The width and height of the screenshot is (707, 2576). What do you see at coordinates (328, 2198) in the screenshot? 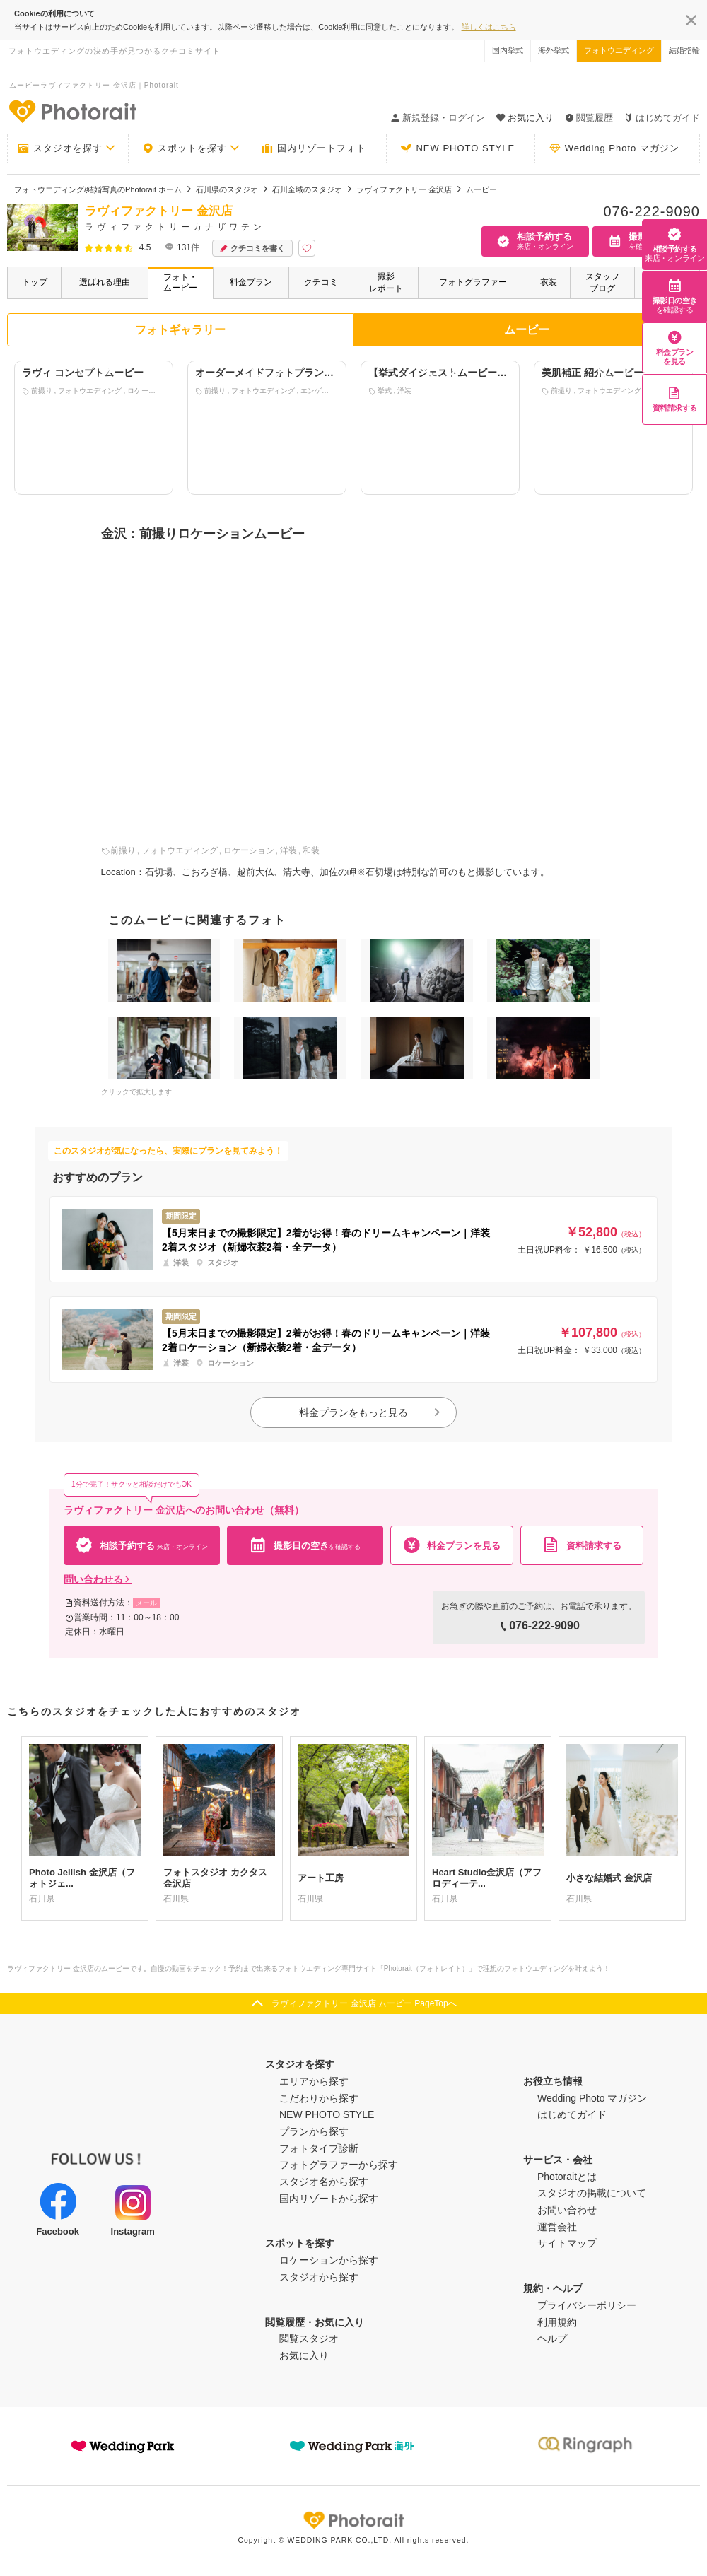
I see `国内リゾートから探す` at bounding box center [328, 2198].